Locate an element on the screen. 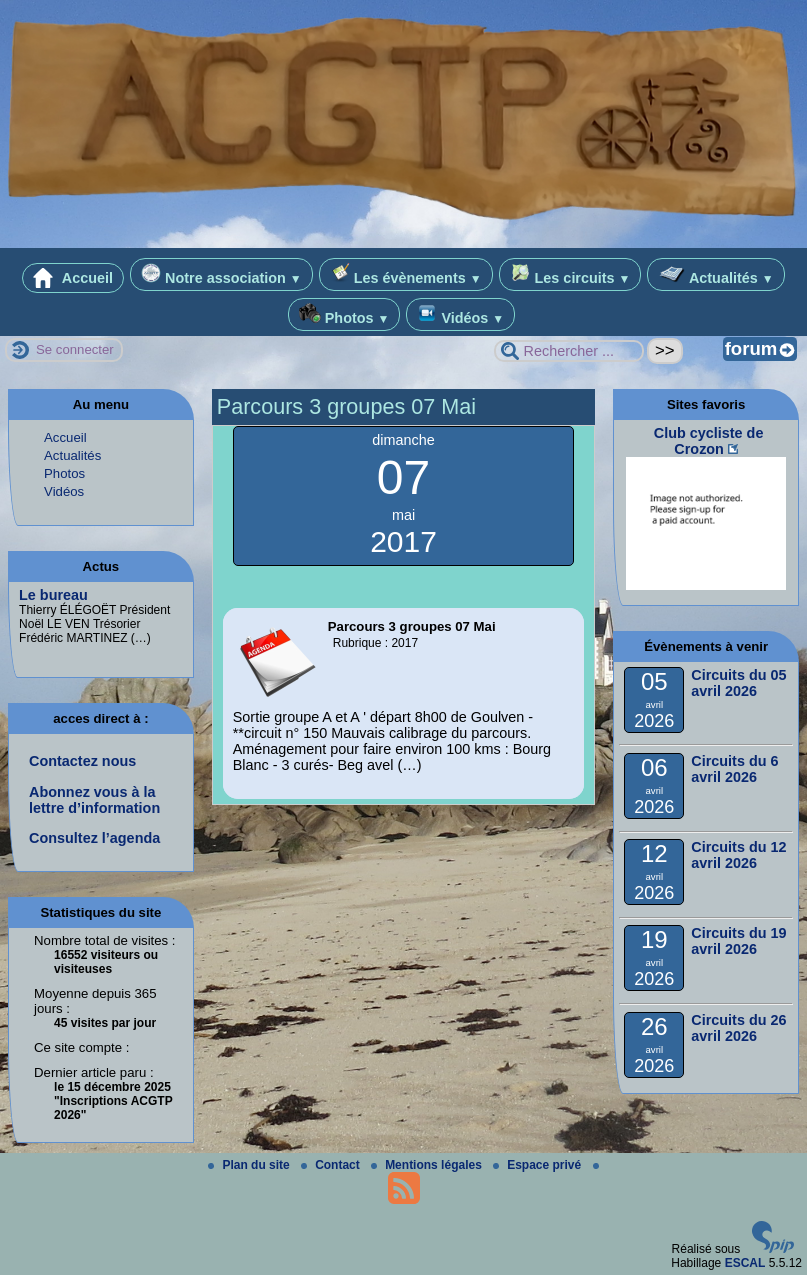 The image size is (807, 1275). Circuits du 12 avril 2026 is located at coordinates (738, 855).